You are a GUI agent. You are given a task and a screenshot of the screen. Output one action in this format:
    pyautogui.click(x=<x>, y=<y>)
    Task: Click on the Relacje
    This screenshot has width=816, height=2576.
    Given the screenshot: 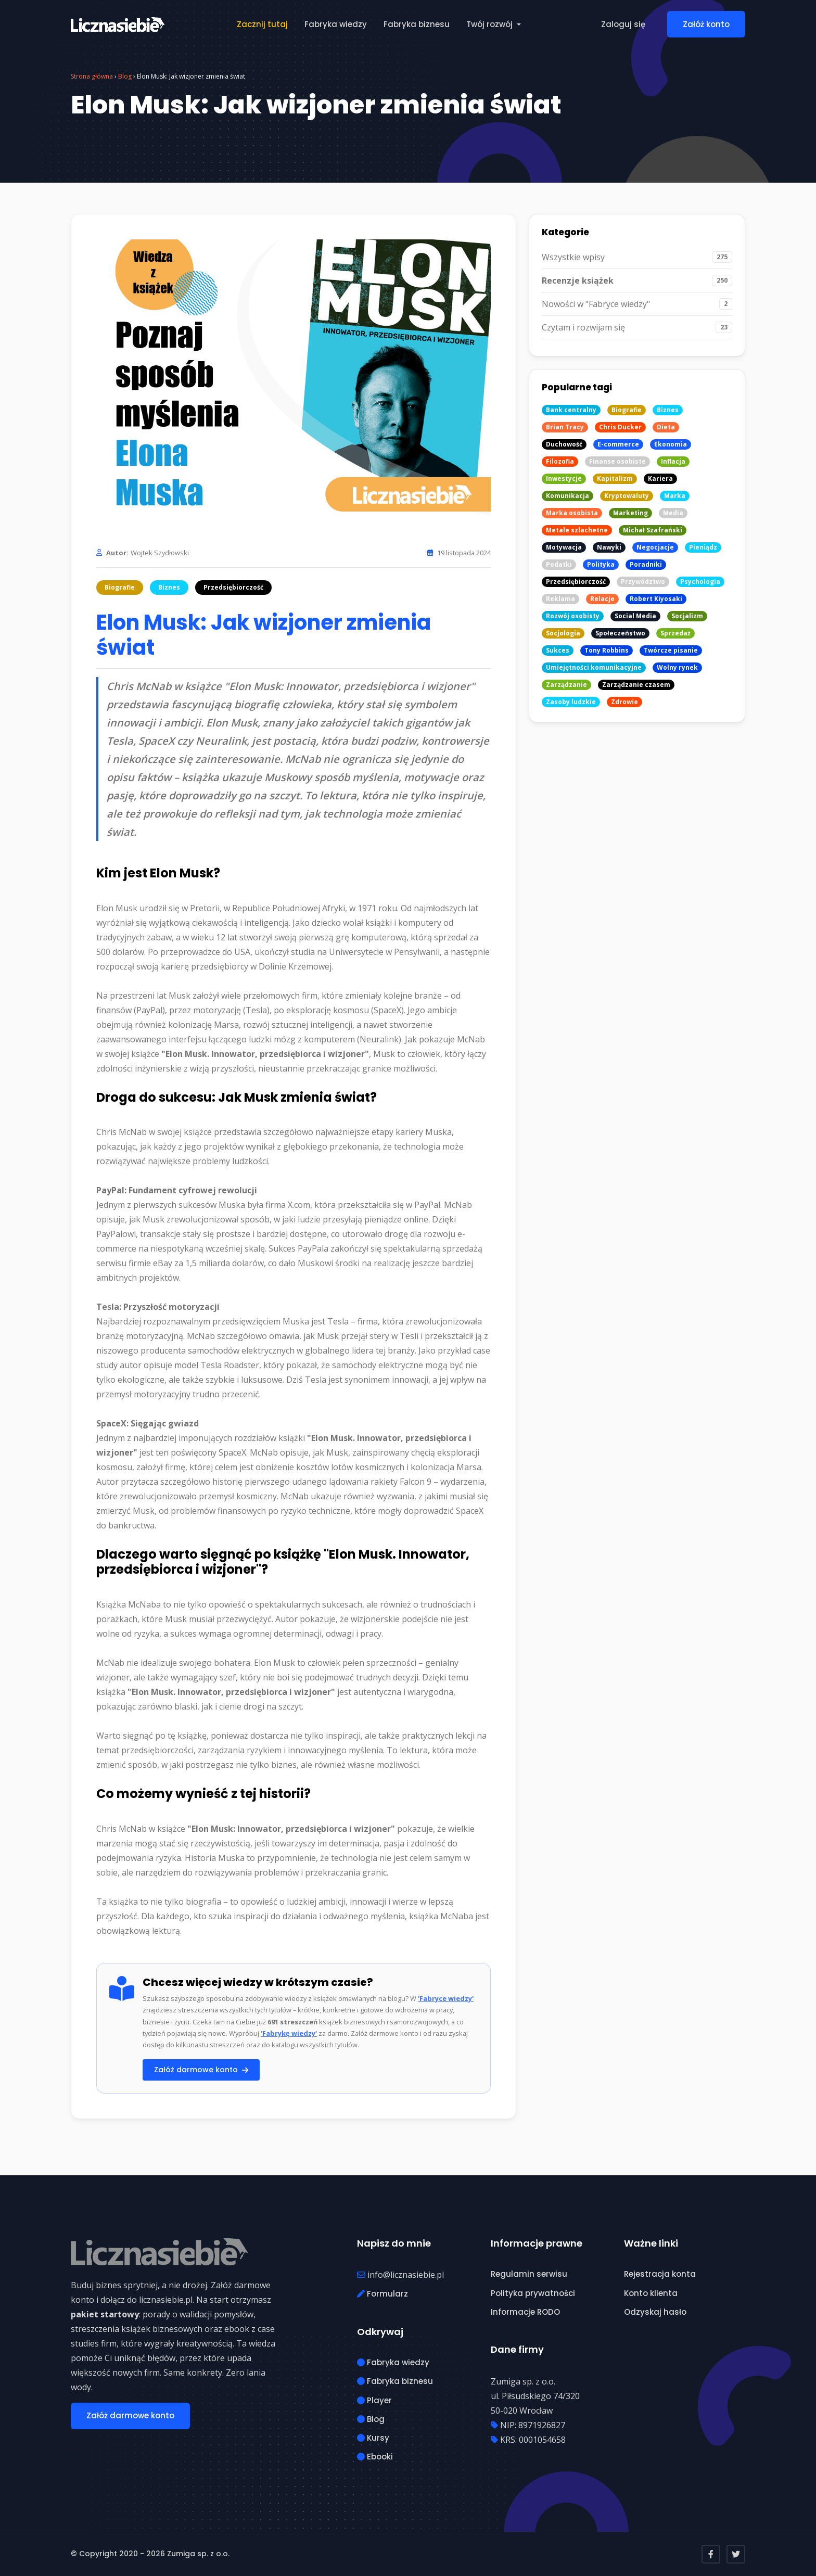 What is the action you would take?
    pyautogui.click(x=602, y=598)
    